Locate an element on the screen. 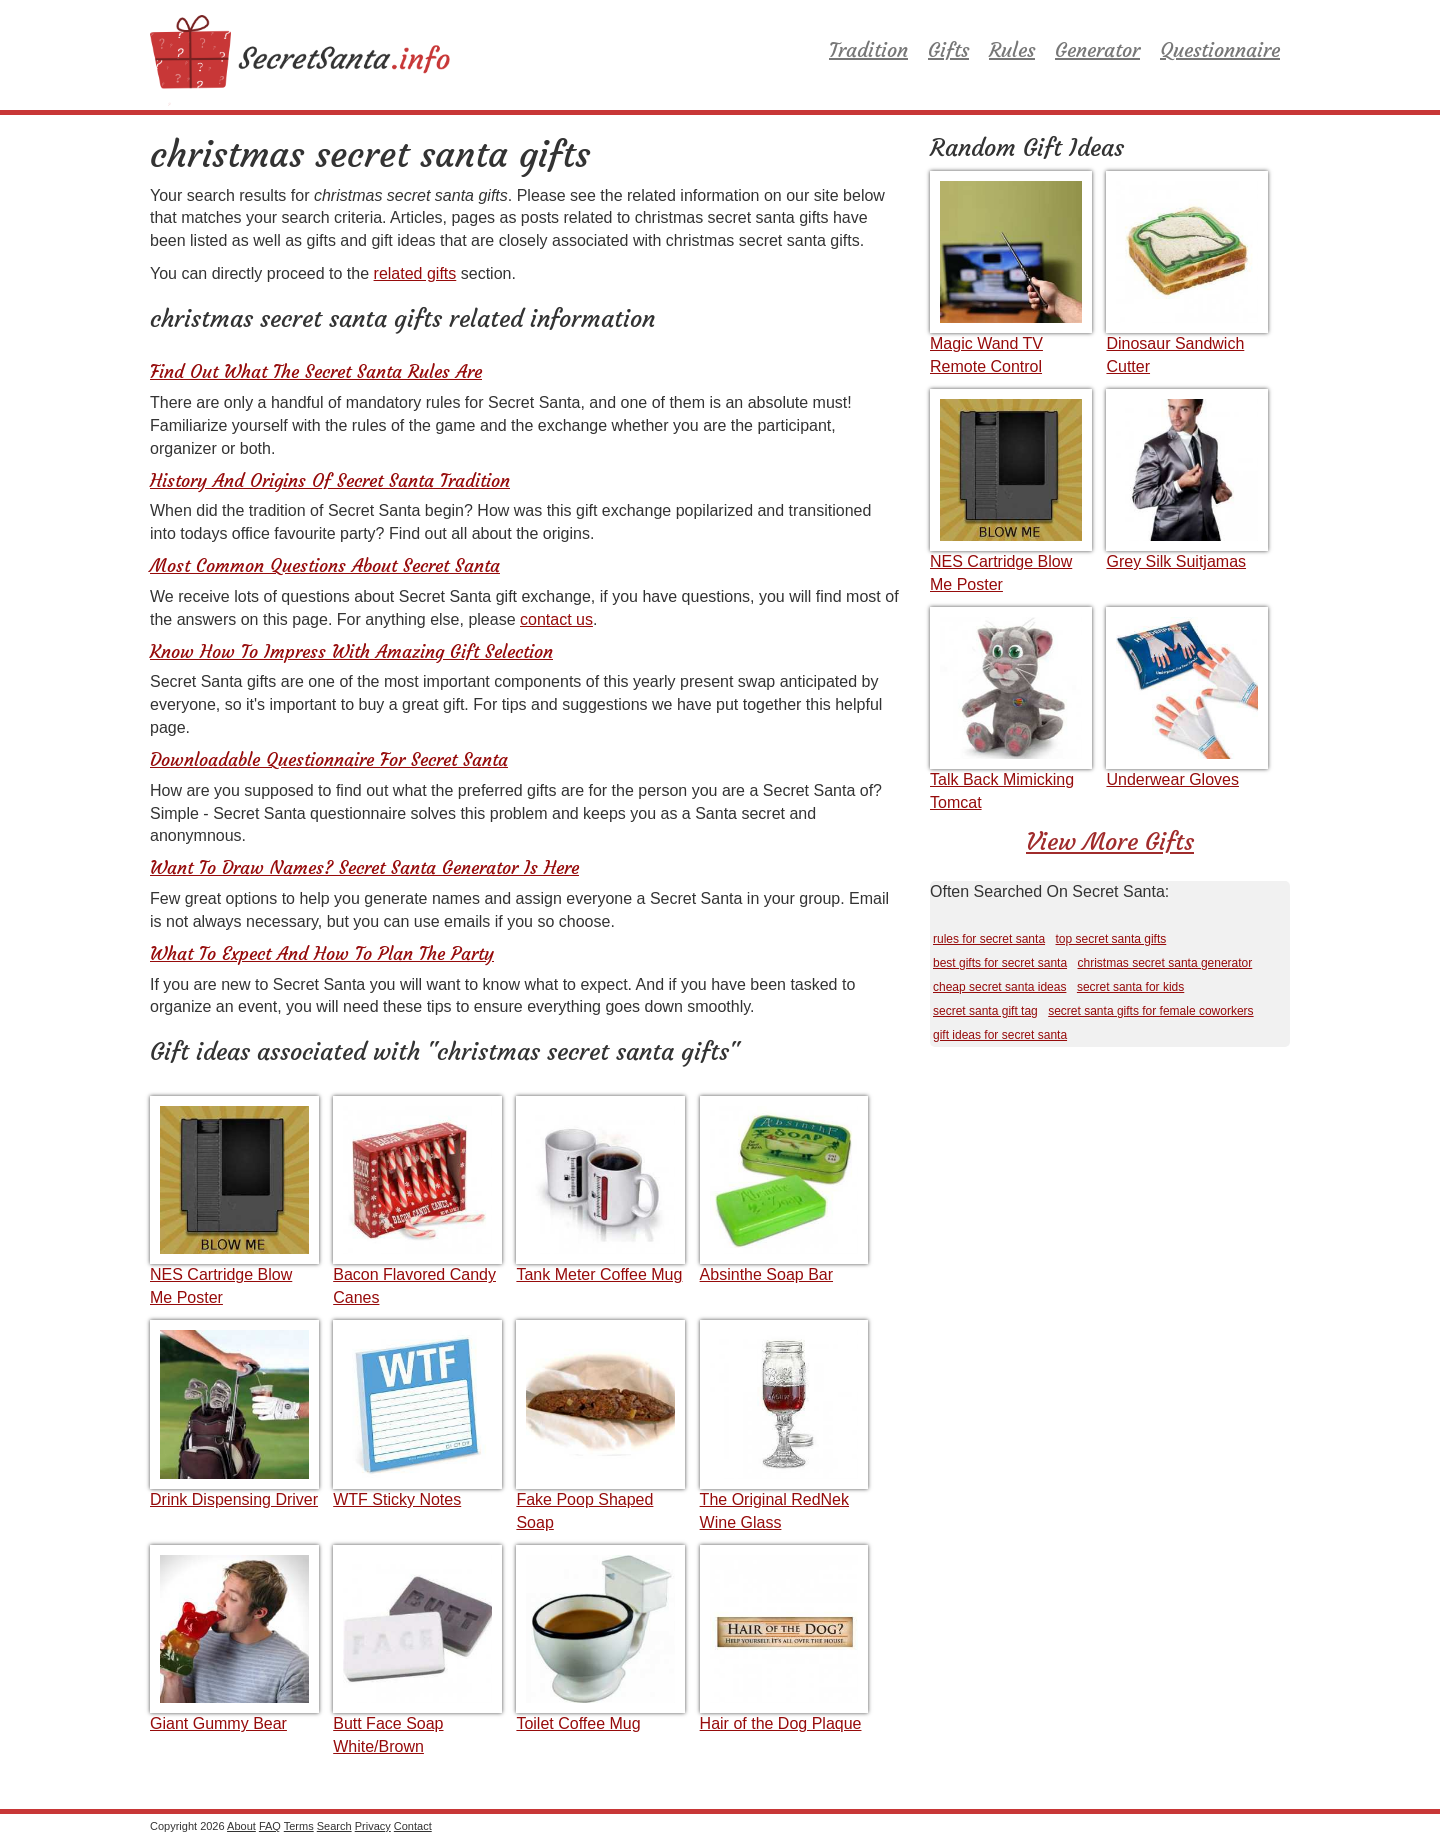  FAQ is located at coordinates (270, 1826).